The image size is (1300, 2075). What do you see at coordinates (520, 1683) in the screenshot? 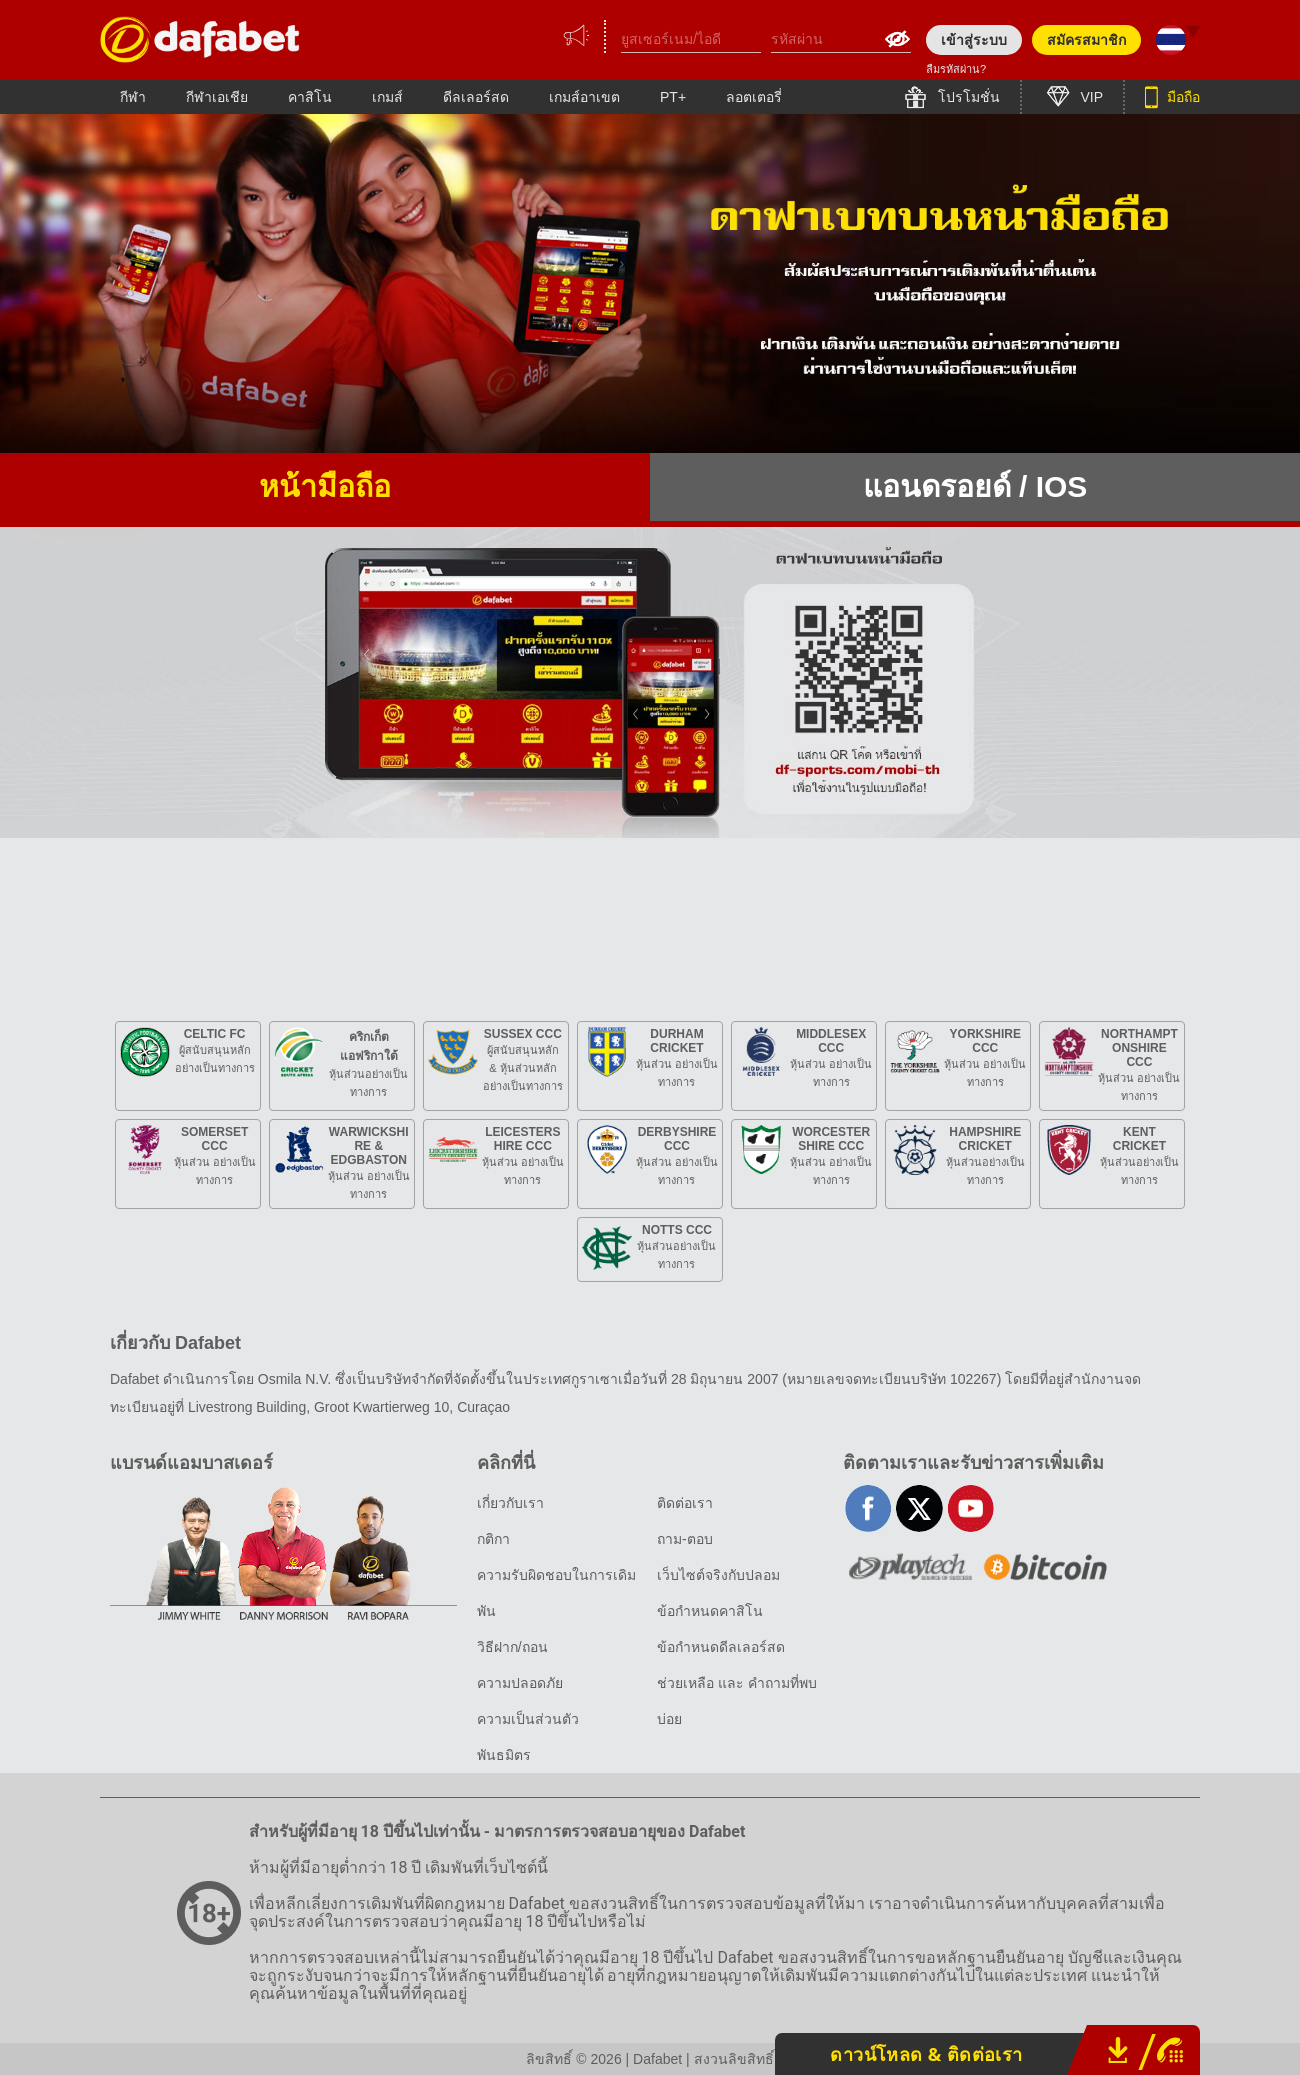
I see `ความปลอดภัย` at bounding box center [520, 1683].